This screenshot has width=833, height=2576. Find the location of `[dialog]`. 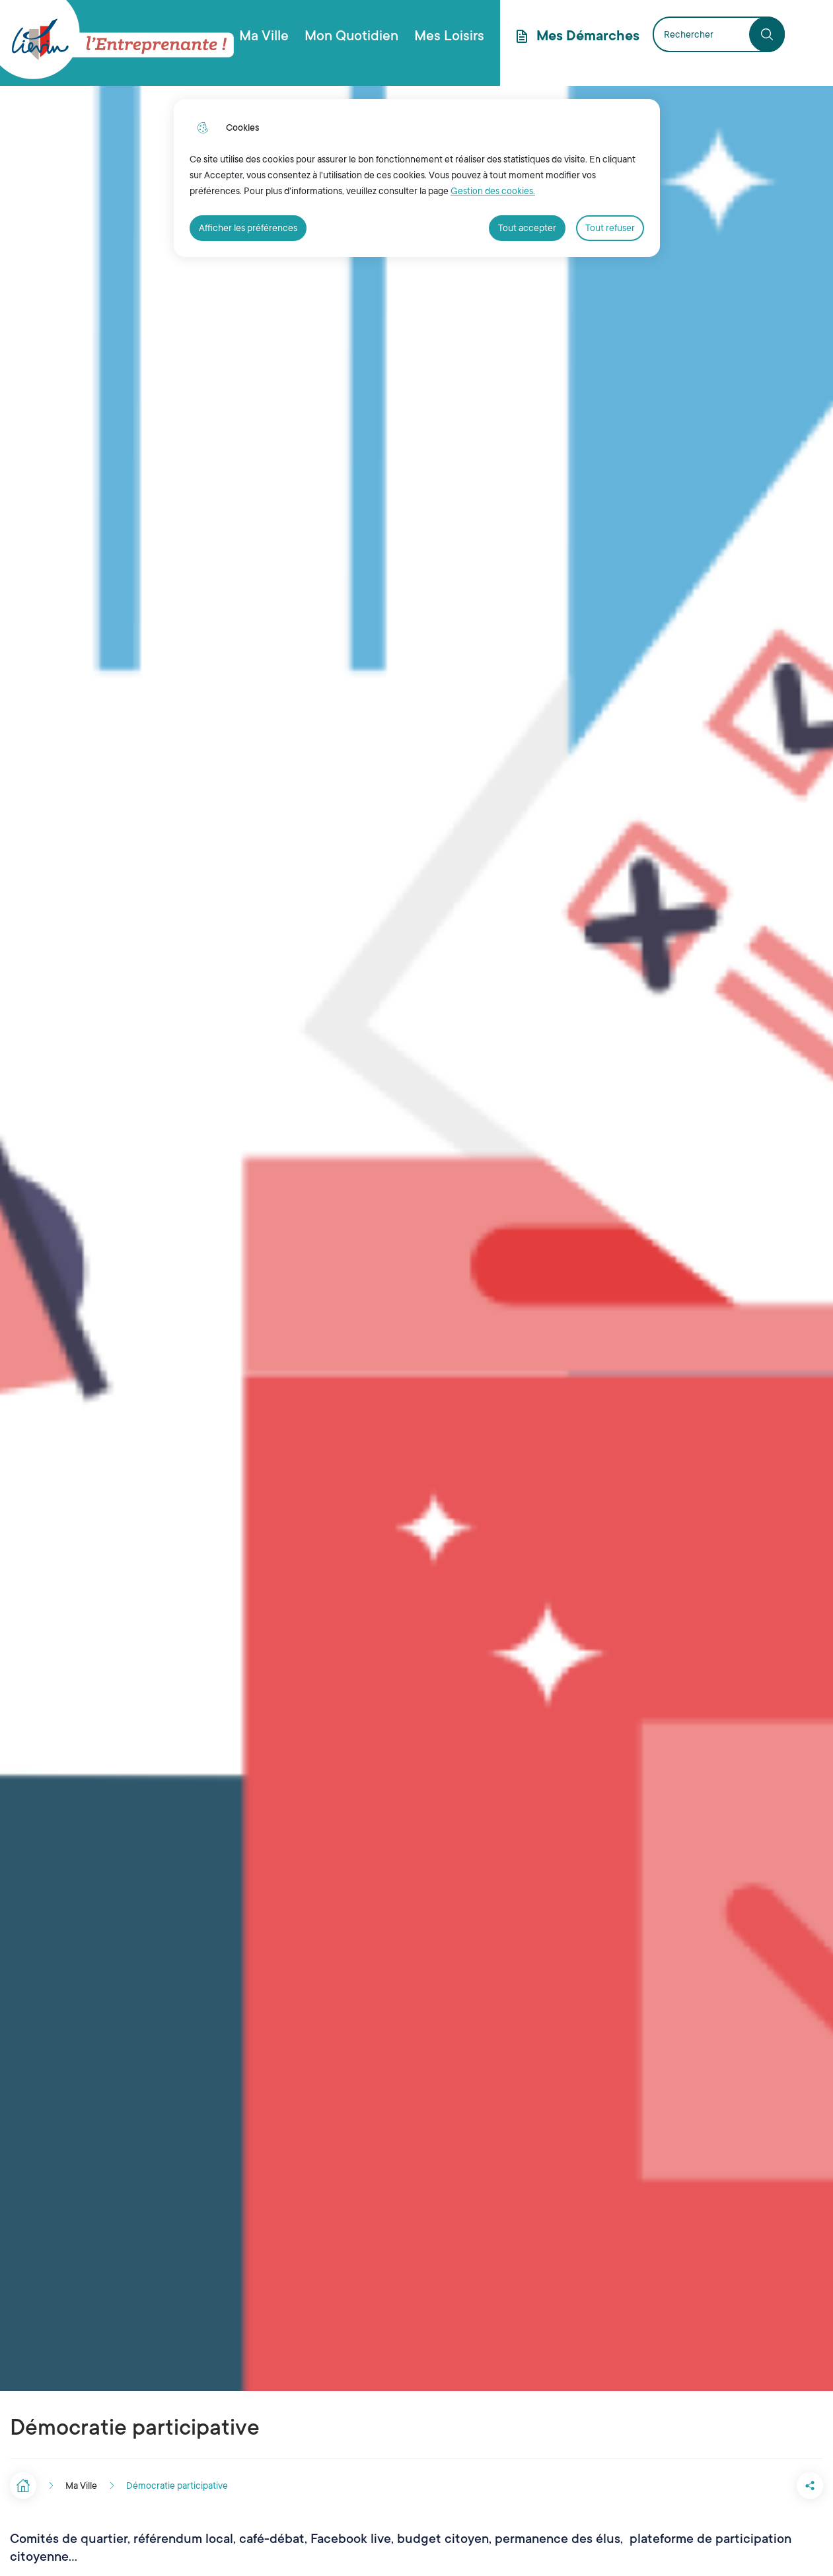

[dialog] is located at coordinates (417, 178).